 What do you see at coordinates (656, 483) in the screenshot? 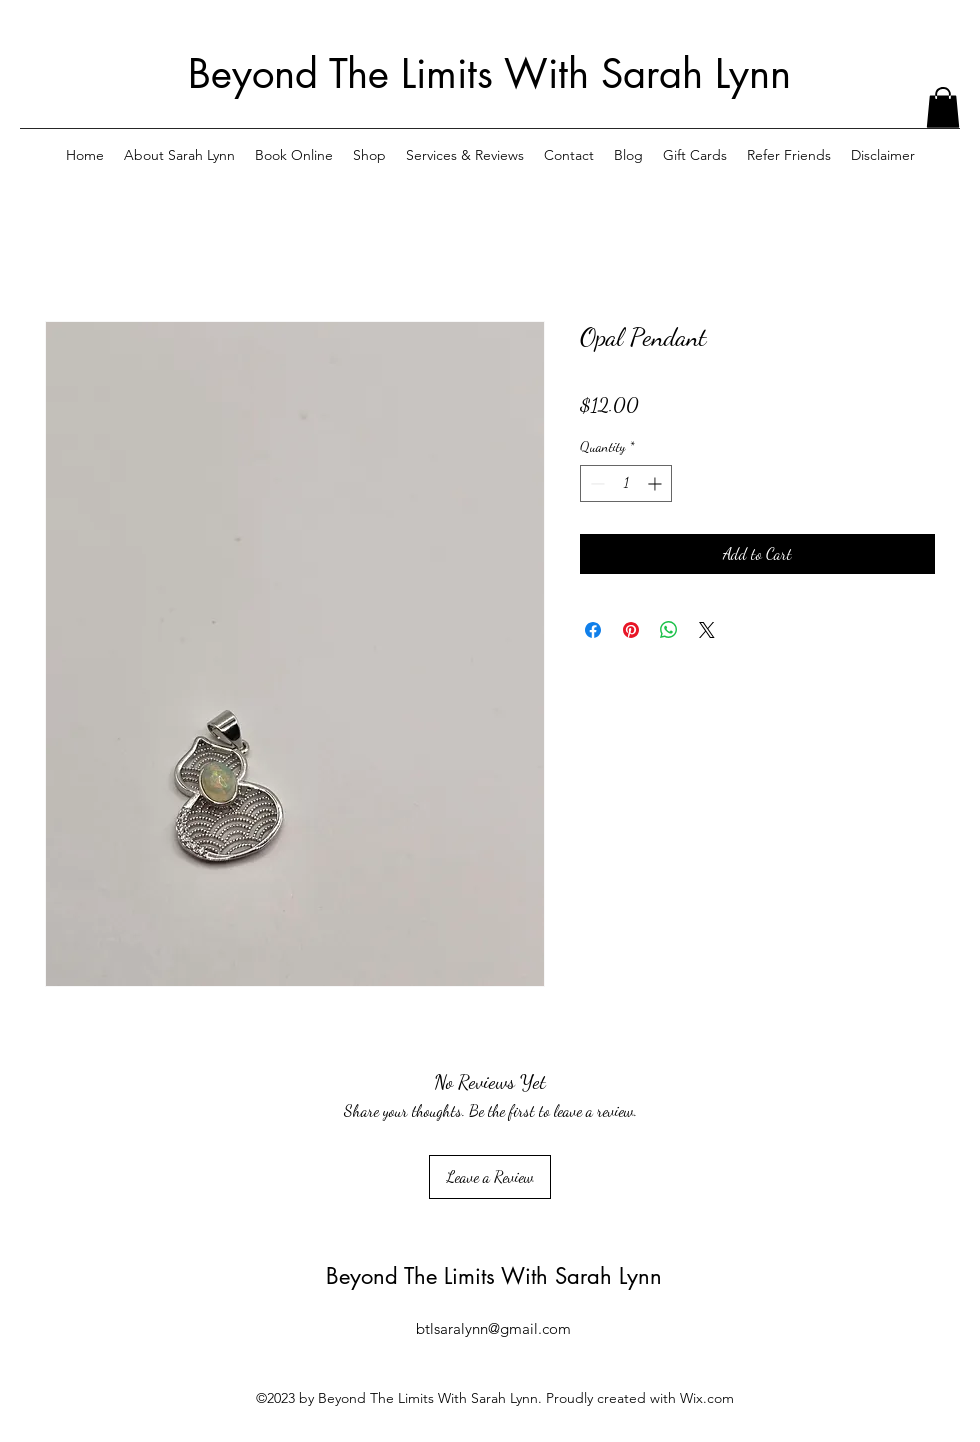
I see `[Increment]` at bounding box center [656, 483].